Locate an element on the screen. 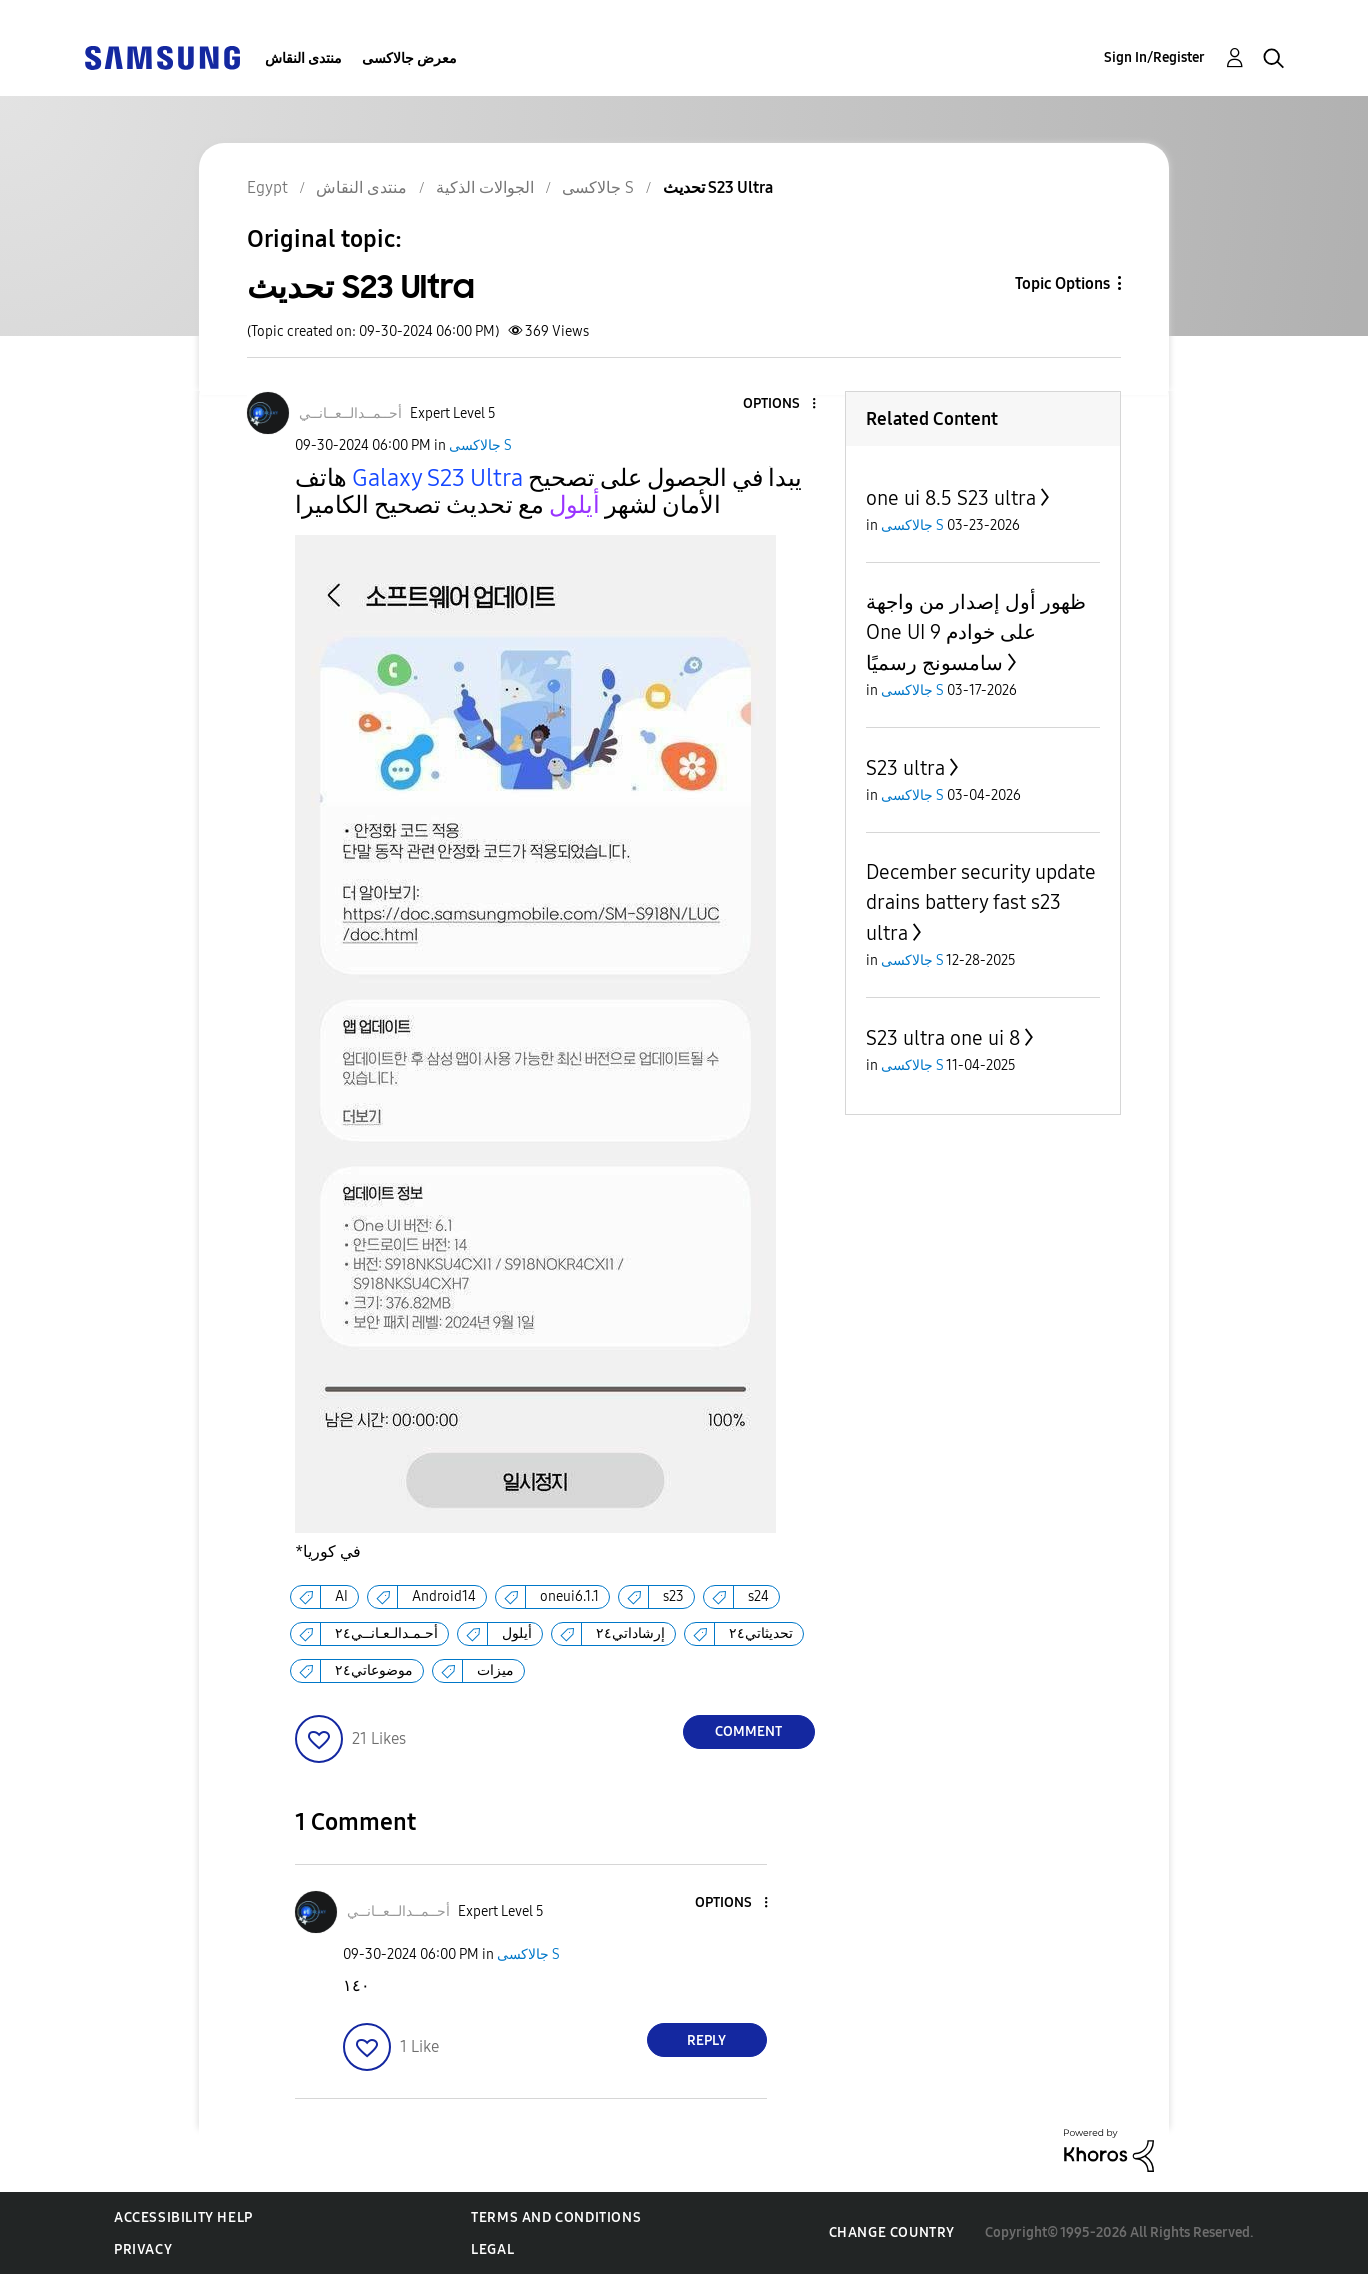  ميزات is located at coordinates (495, 1670).